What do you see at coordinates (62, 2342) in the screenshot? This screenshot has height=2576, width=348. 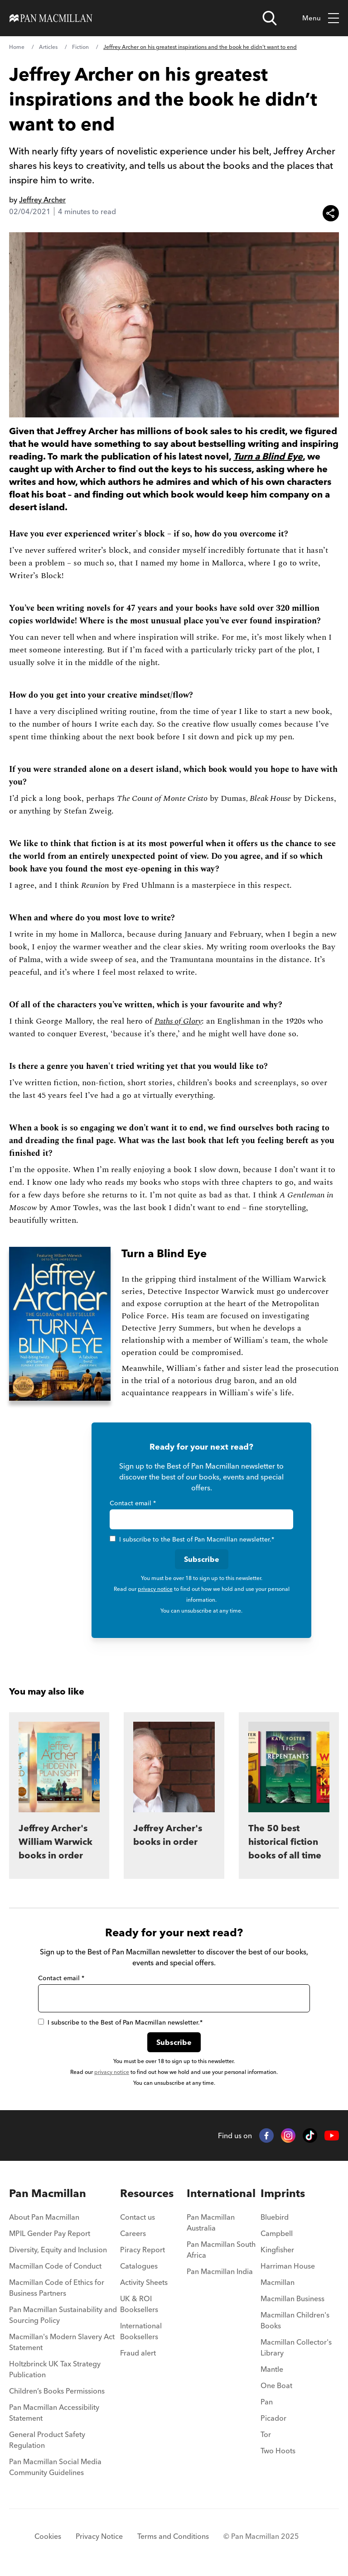 I see `Macmillan's Modern Slavery Act Statement` at bounding box center [62, 2342].